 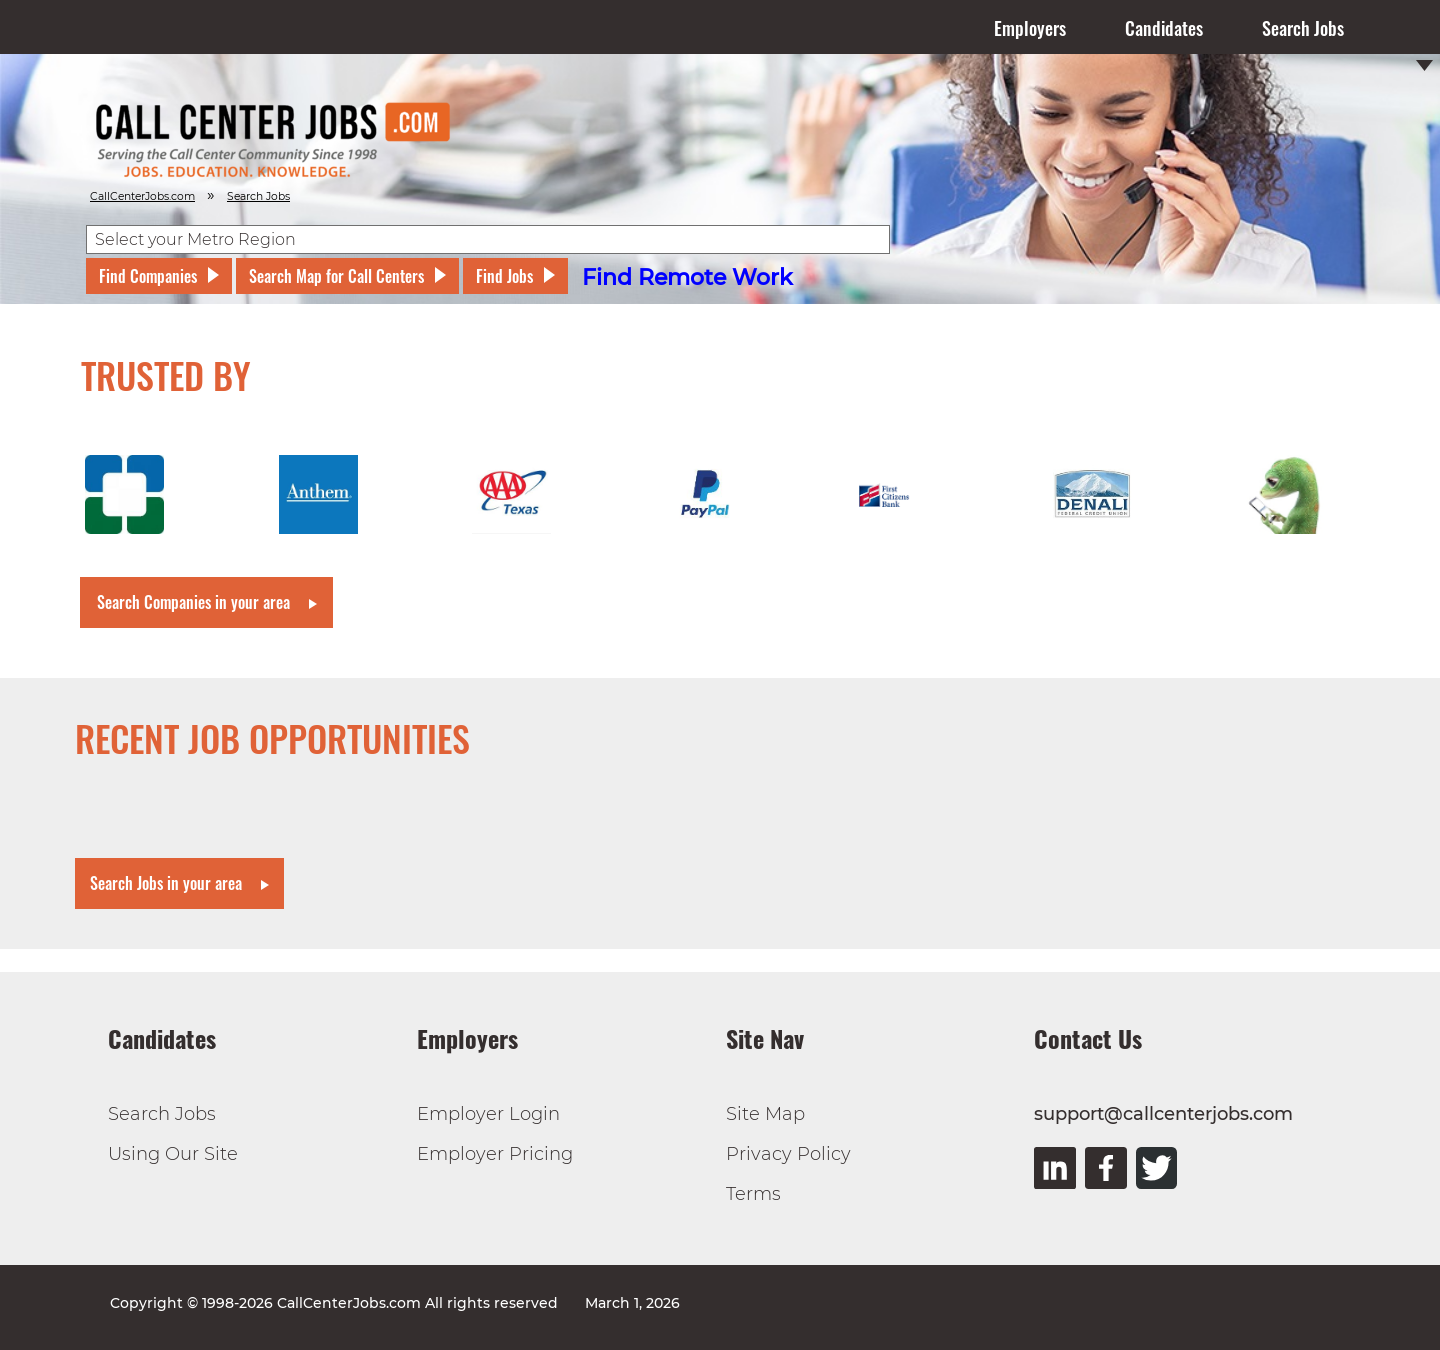 I want to click on Search Companies in your area, so click(x=193, y=602).